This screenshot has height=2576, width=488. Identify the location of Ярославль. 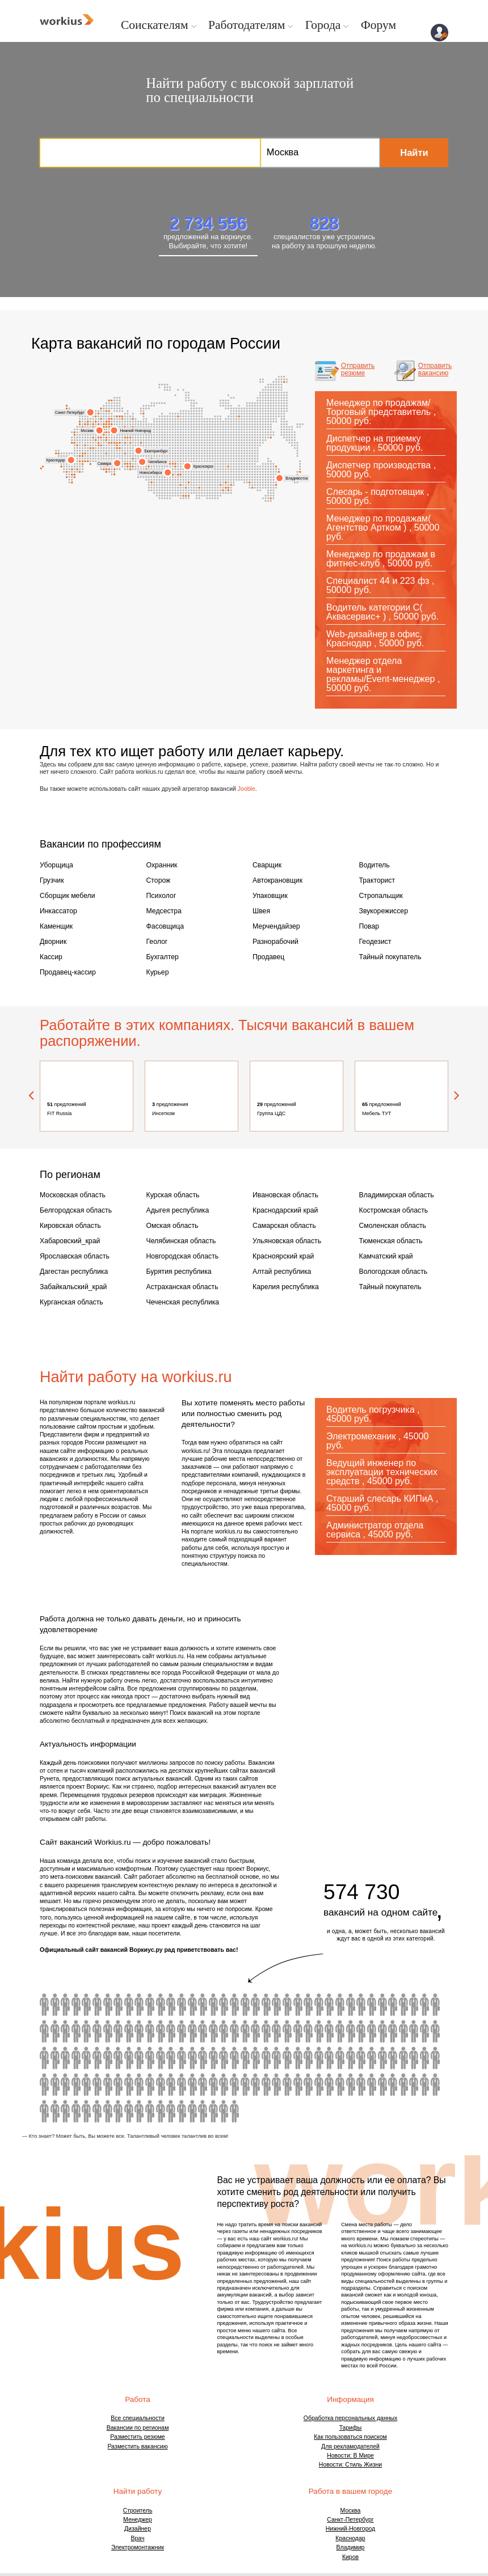
(106, 421).